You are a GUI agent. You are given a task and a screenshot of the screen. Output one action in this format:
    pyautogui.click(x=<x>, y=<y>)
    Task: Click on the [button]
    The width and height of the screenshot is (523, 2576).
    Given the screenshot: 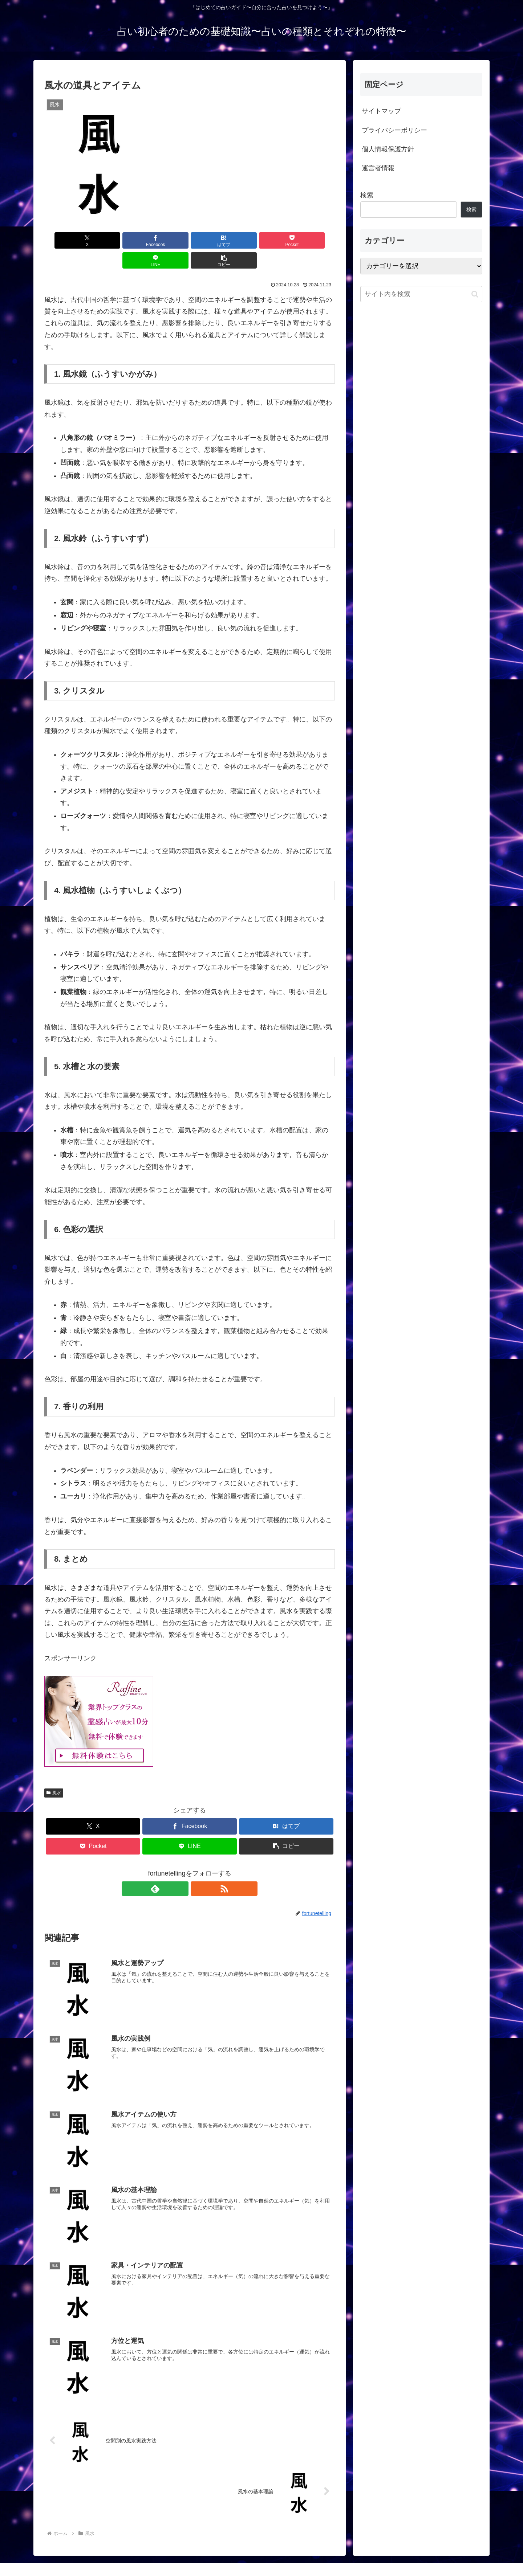 What is the action you would take?
    pyautogui.click(x=311, y=240)
    